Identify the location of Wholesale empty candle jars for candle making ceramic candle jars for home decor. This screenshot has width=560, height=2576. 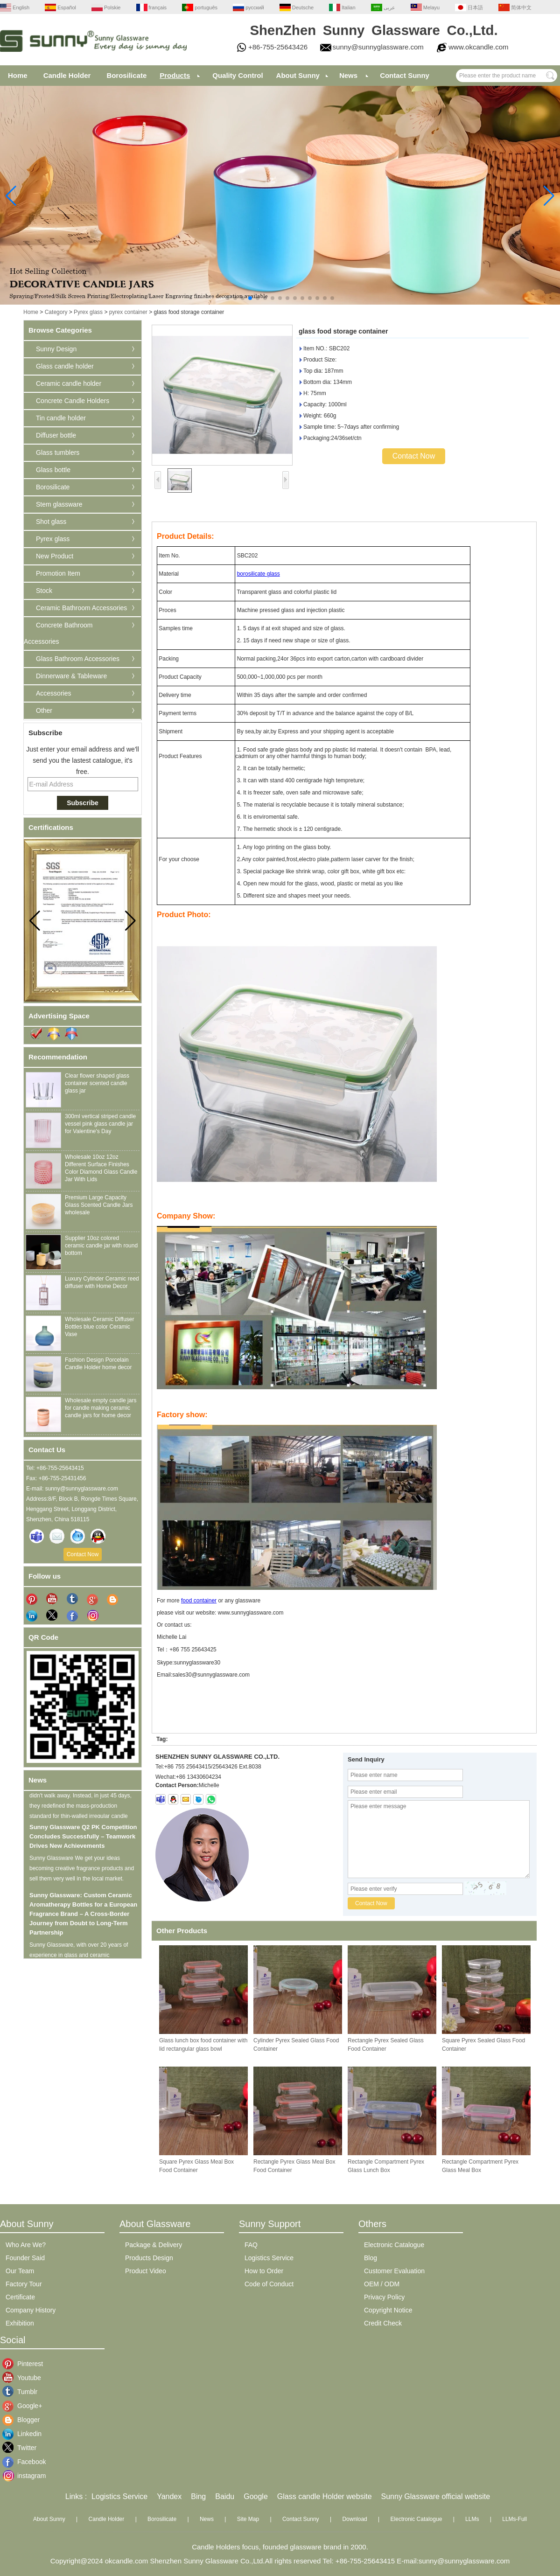
(100, 1408).